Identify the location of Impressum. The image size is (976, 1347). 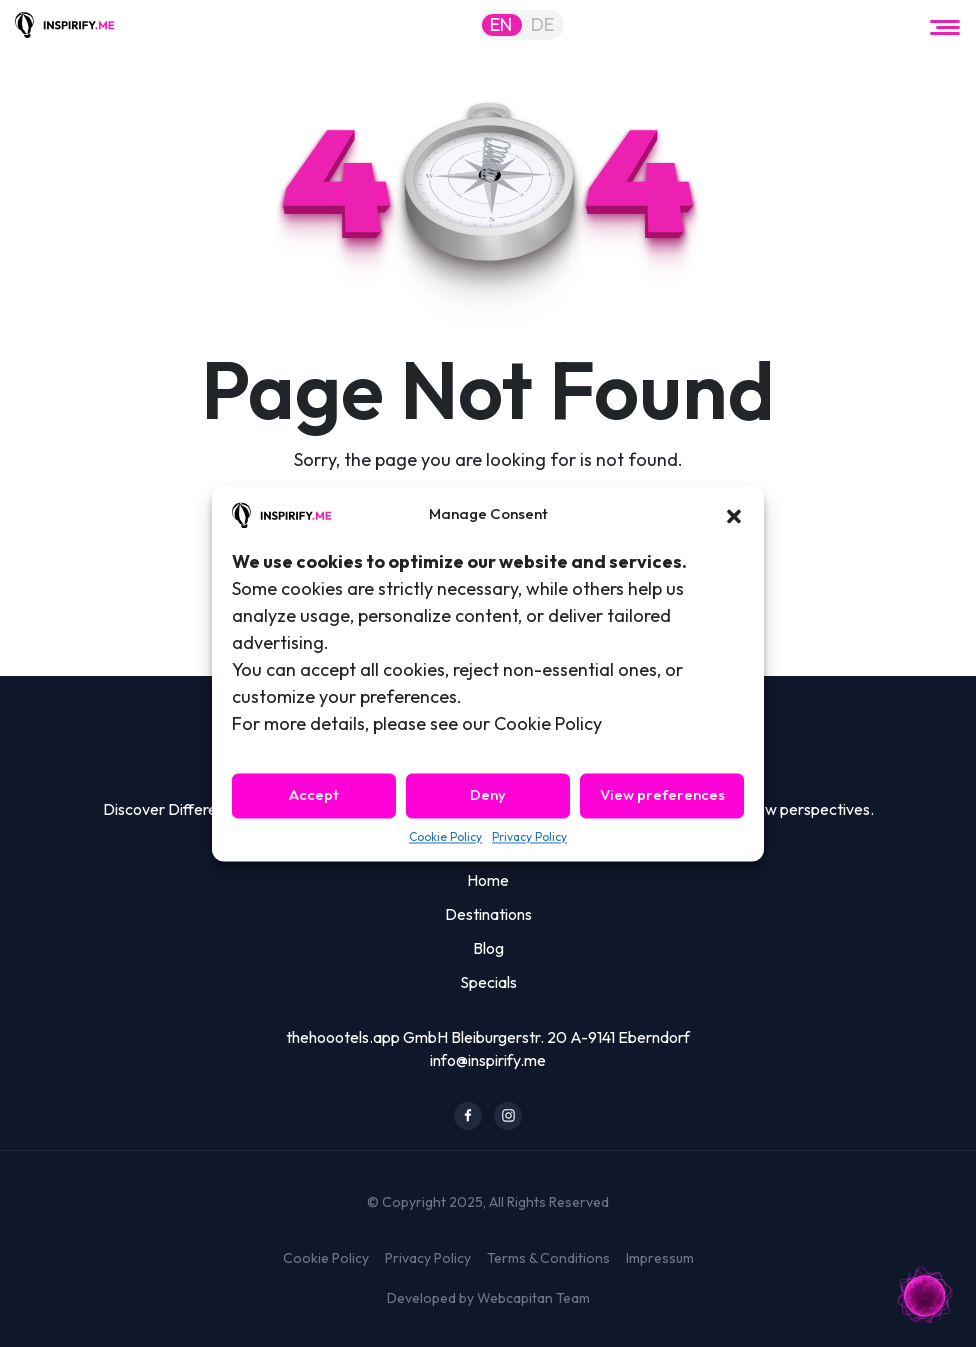
(660, 1258).